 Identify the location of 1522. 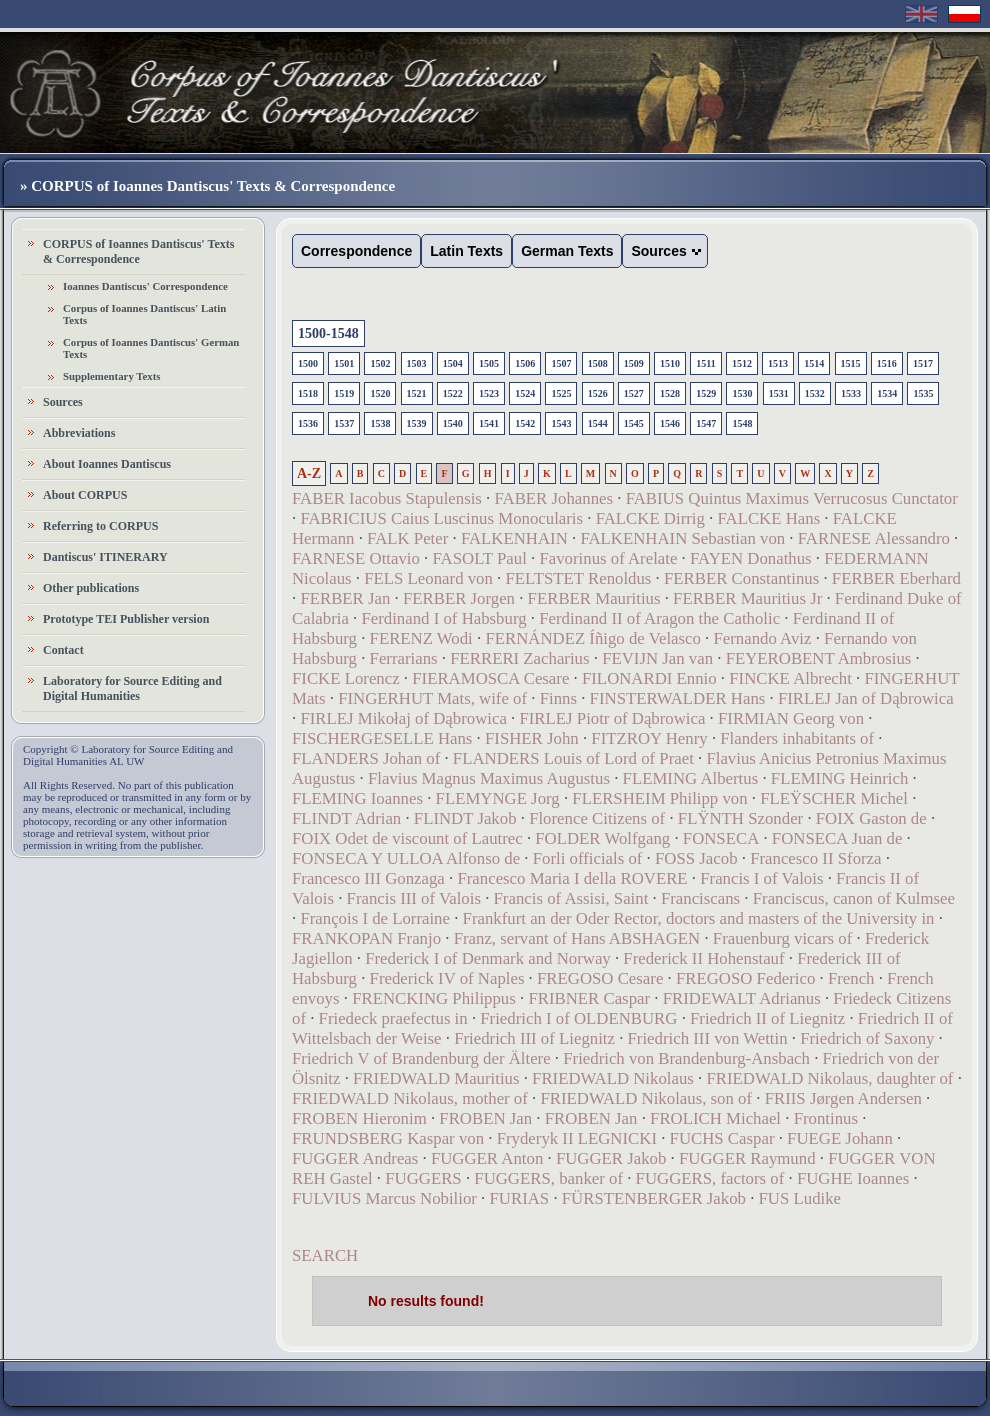
(453, 393).